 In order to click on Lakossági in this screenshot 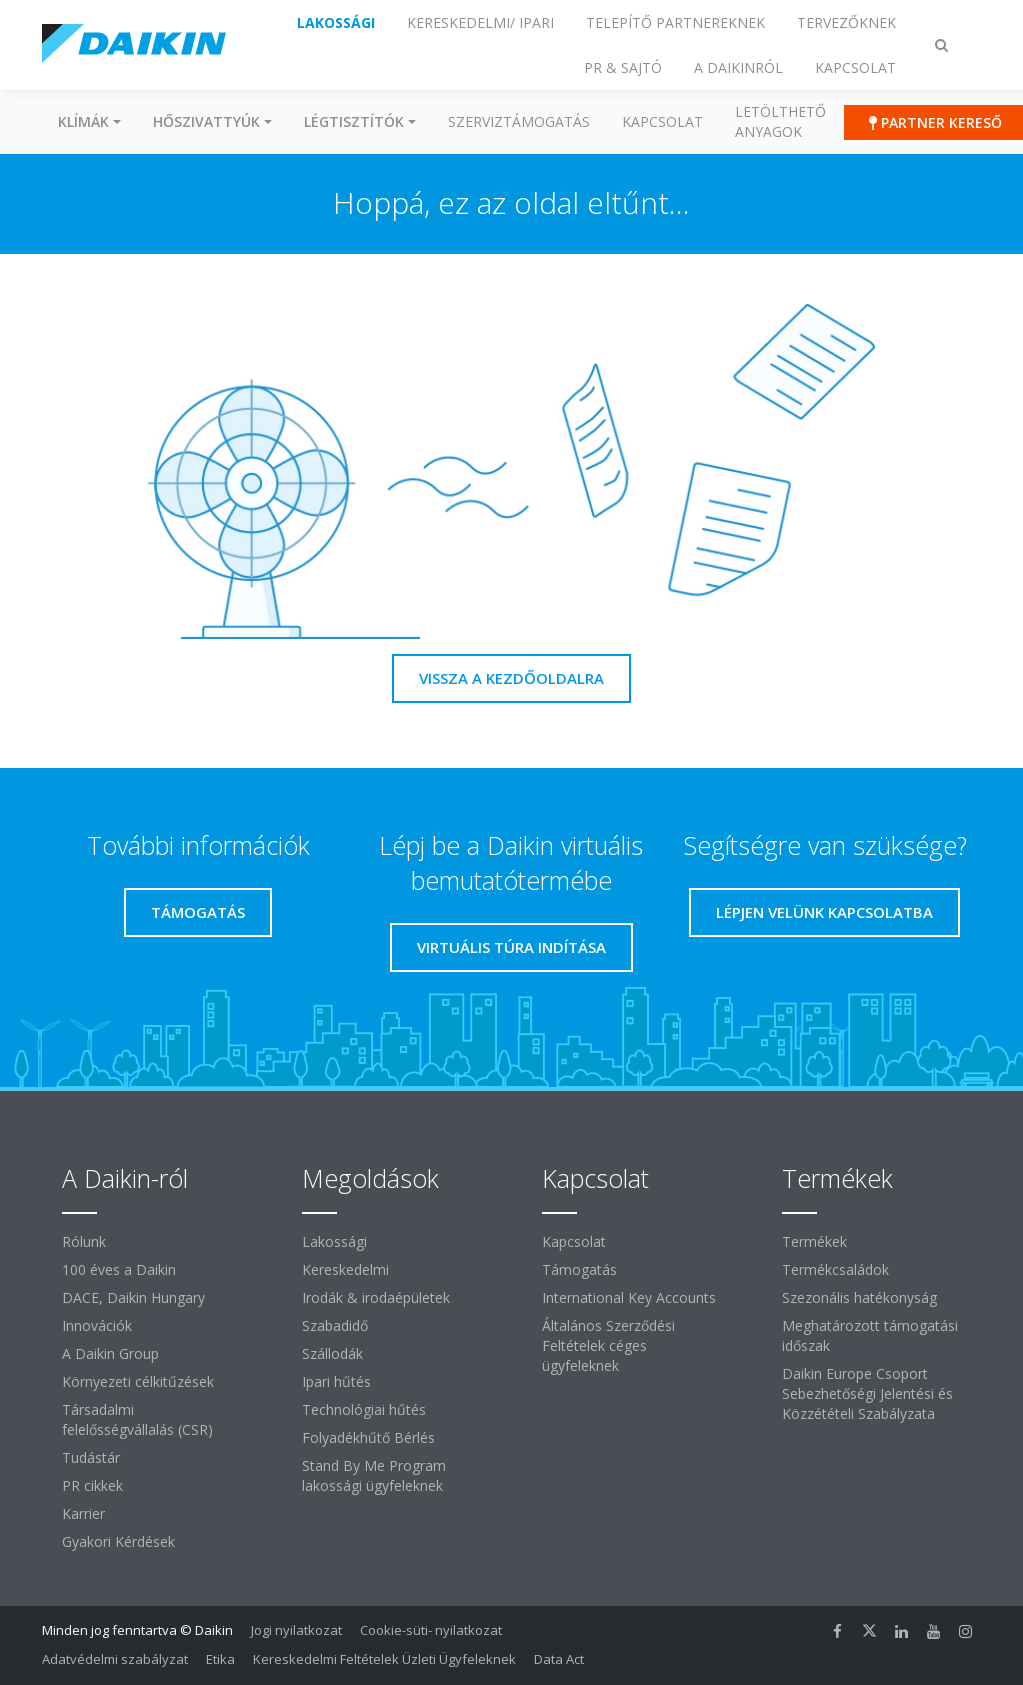, I will do `click(334, 1241)`.